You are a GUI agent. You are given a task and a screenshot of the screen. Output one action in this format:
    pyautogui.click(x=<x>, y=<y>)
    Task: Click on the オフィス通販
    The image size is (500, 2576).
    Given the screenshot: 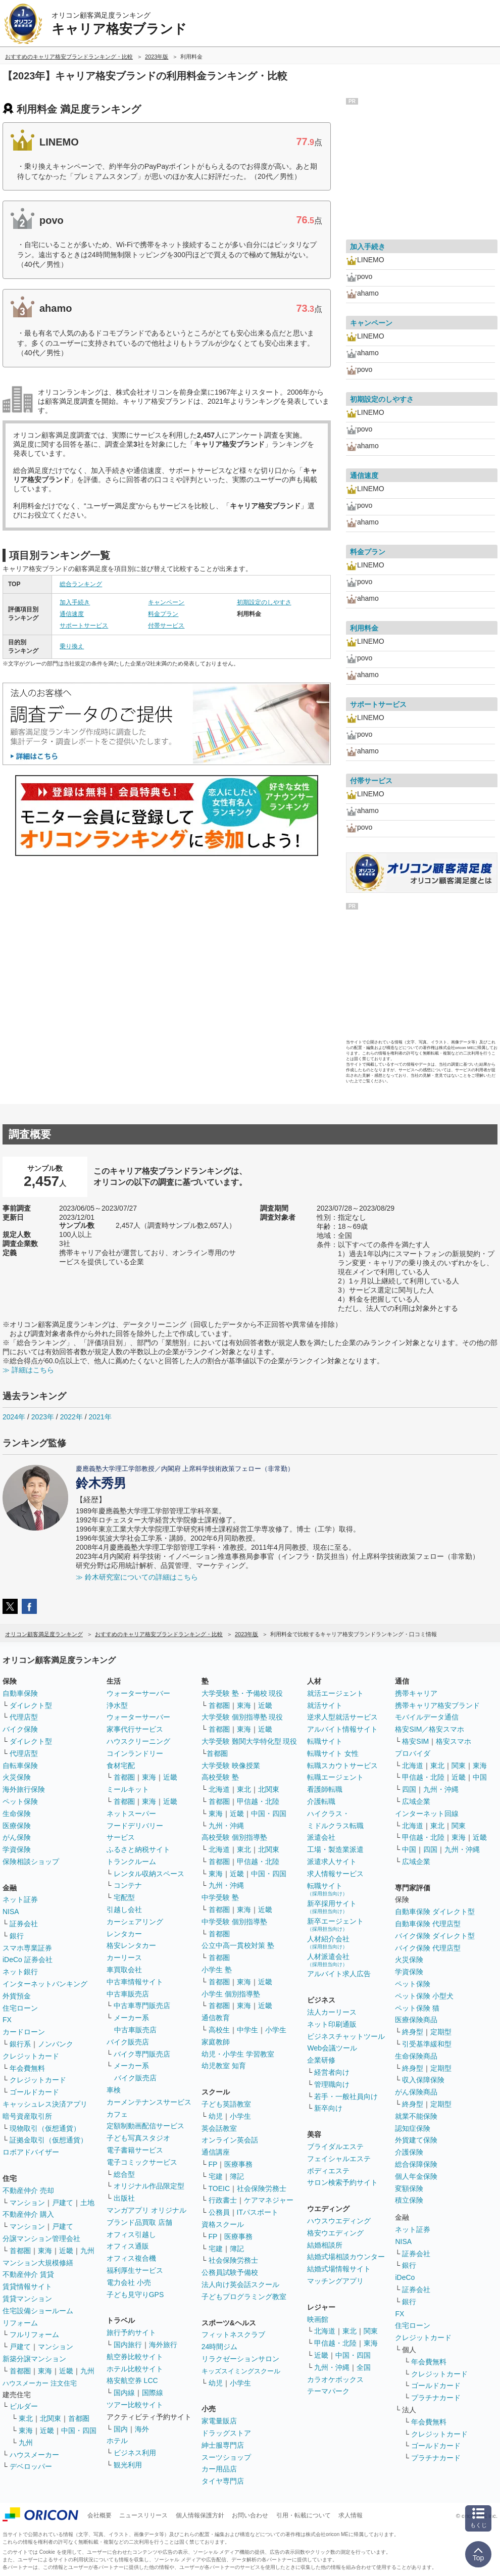 What is the action you would take?
    pyautogui.click(x=128, y=2246)
    